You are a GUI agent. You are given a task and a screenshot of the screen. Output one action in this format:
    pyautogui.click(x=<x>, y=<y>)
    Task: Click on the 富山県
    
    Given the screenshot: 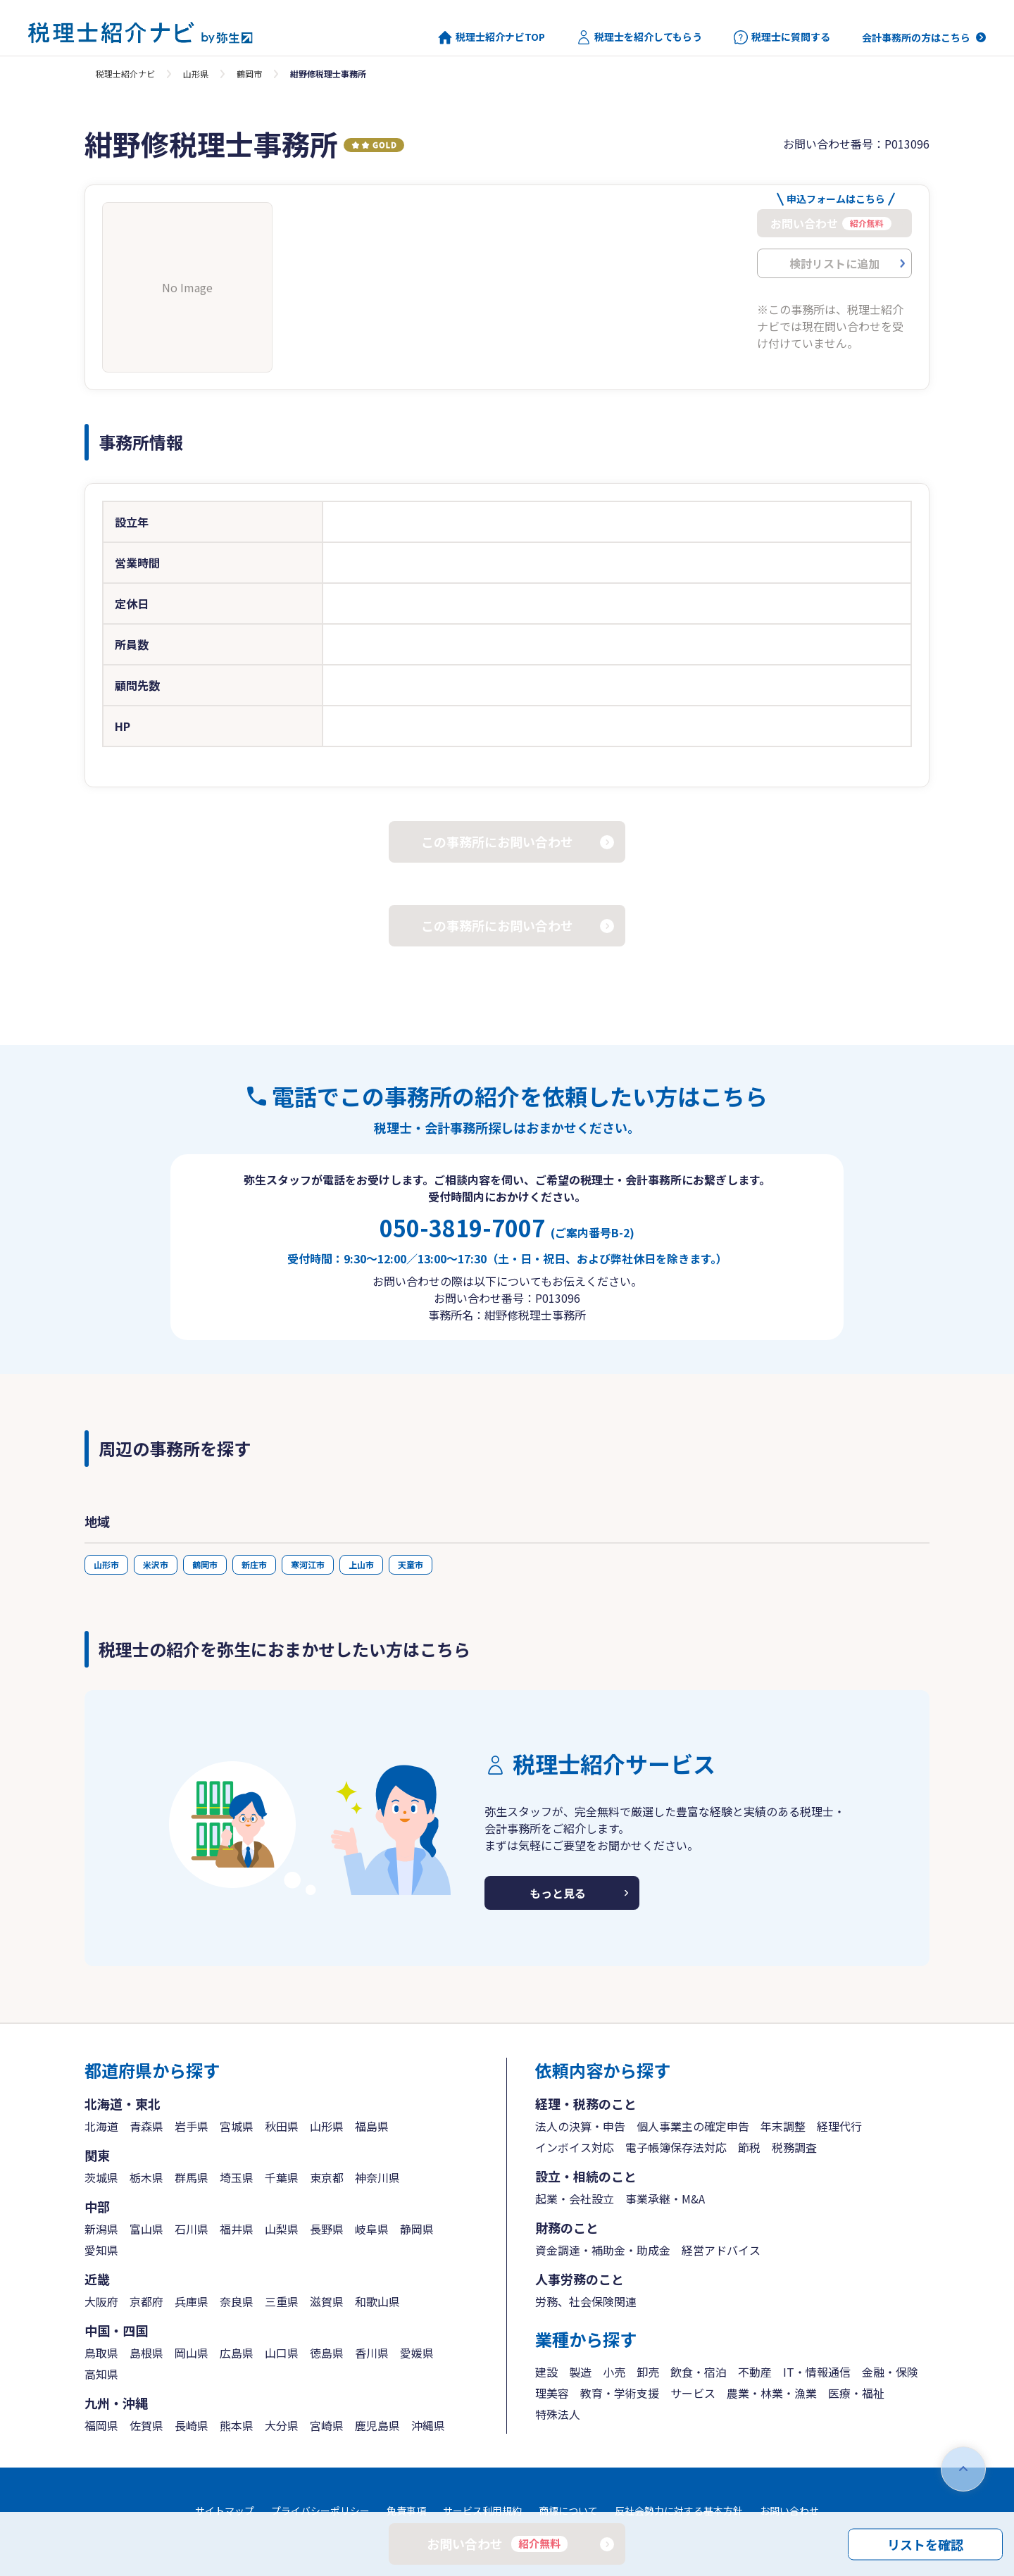 What is the action you would take?
    pyautogui.click(x=146, y=2228)
    